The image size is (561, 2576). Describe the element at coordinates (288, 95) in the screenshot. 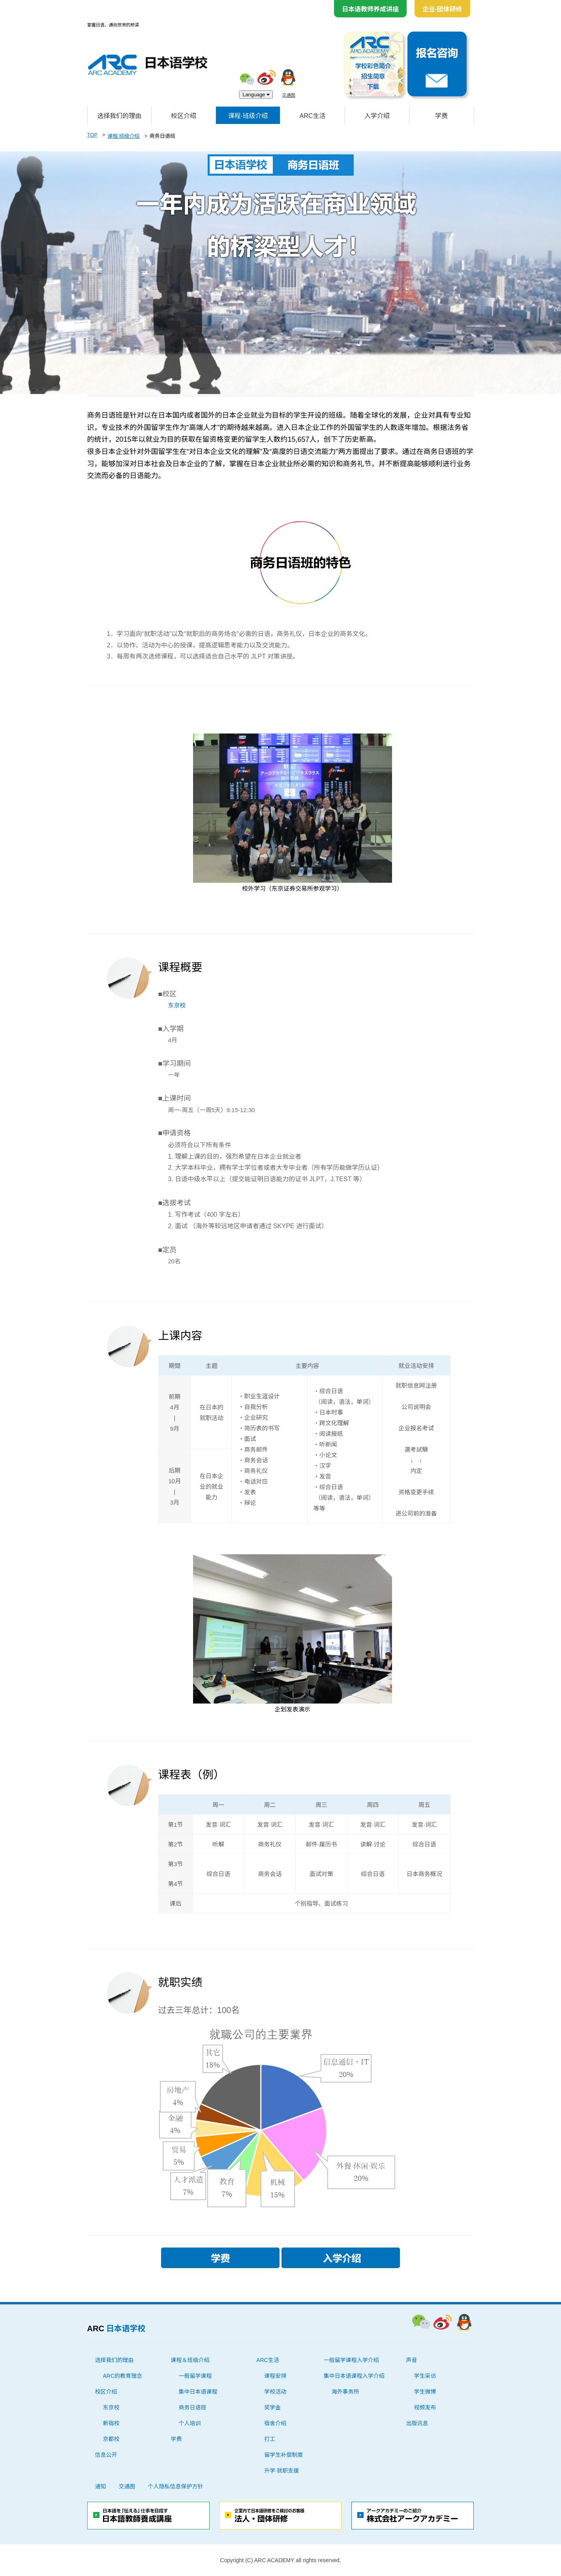

I see `交通图` at that location.